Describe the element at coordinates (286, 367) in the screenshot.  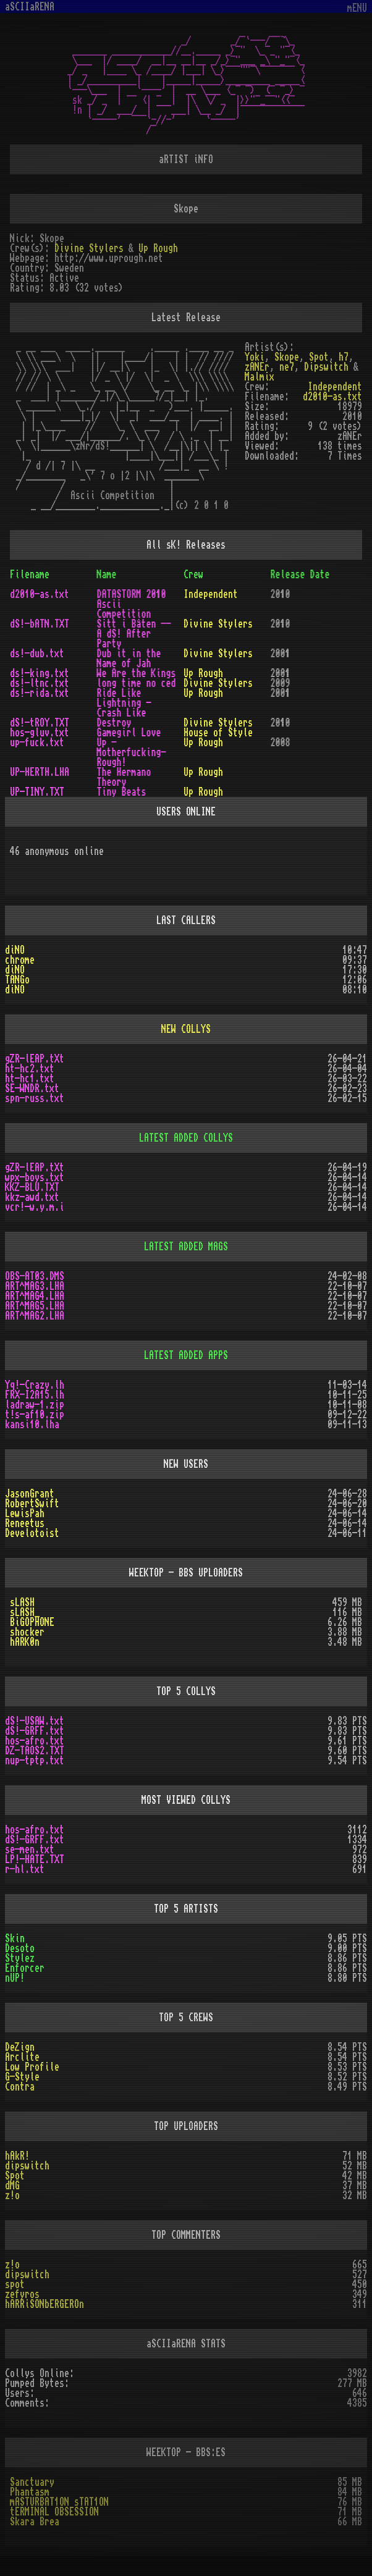
I see `ne7` at that location.